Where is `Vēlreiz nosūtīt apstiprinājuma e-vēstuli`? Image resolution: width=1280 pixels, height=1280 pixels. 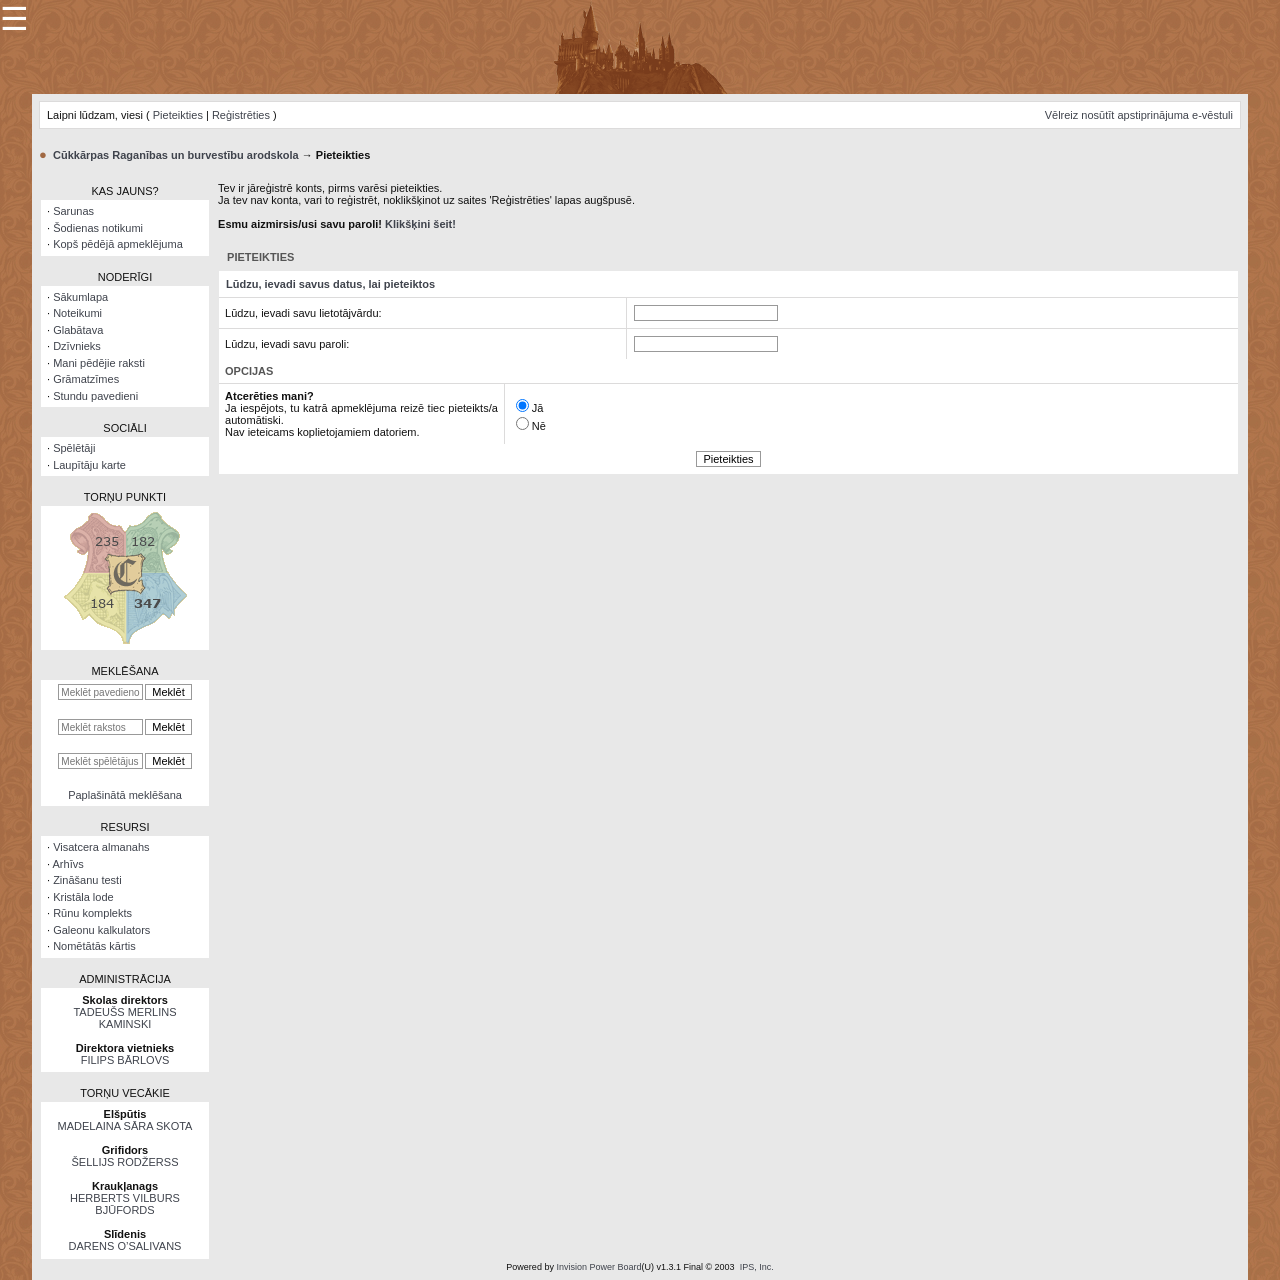
Vēlreiz nosūtīt apstiprinājuma e-vēstuli is located at coordinates (1139, 115).